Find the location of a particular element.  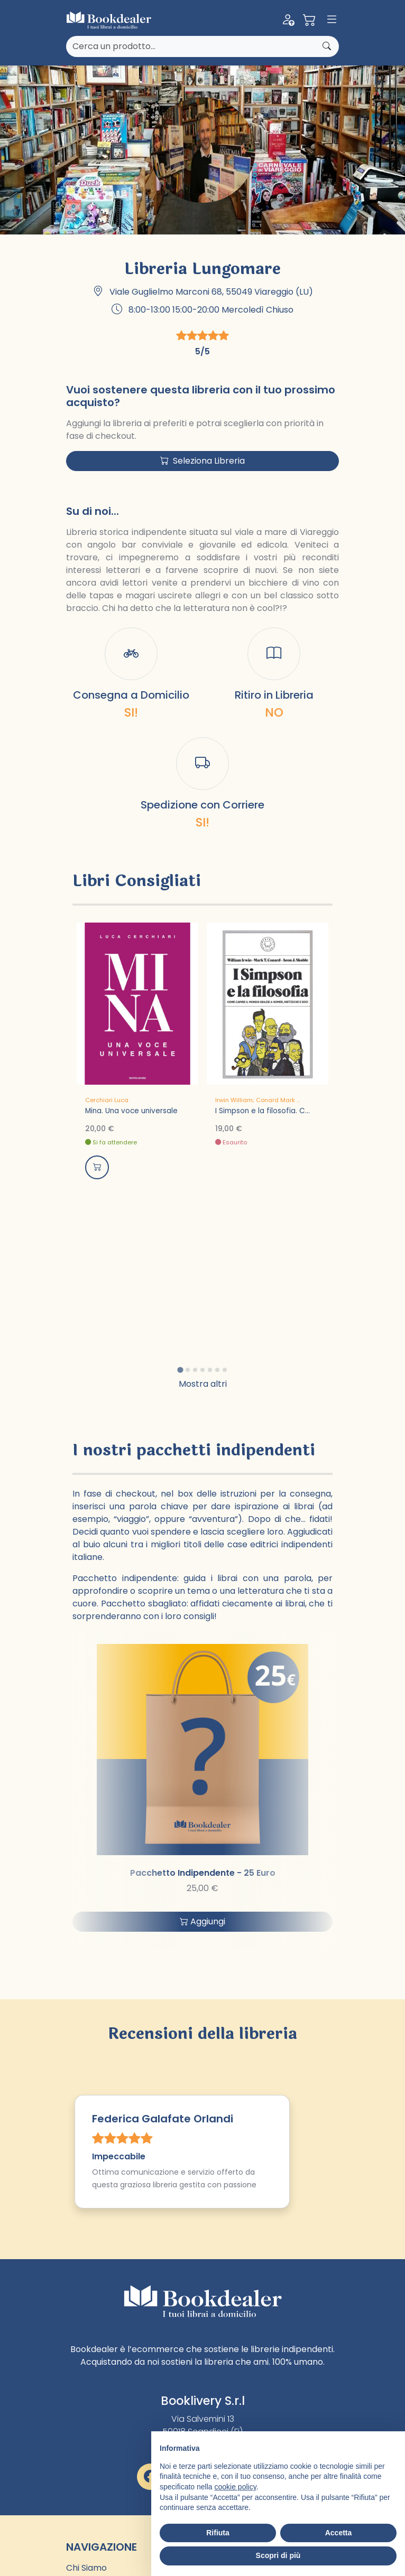

[tab] is located at coordinates (180, 1369).